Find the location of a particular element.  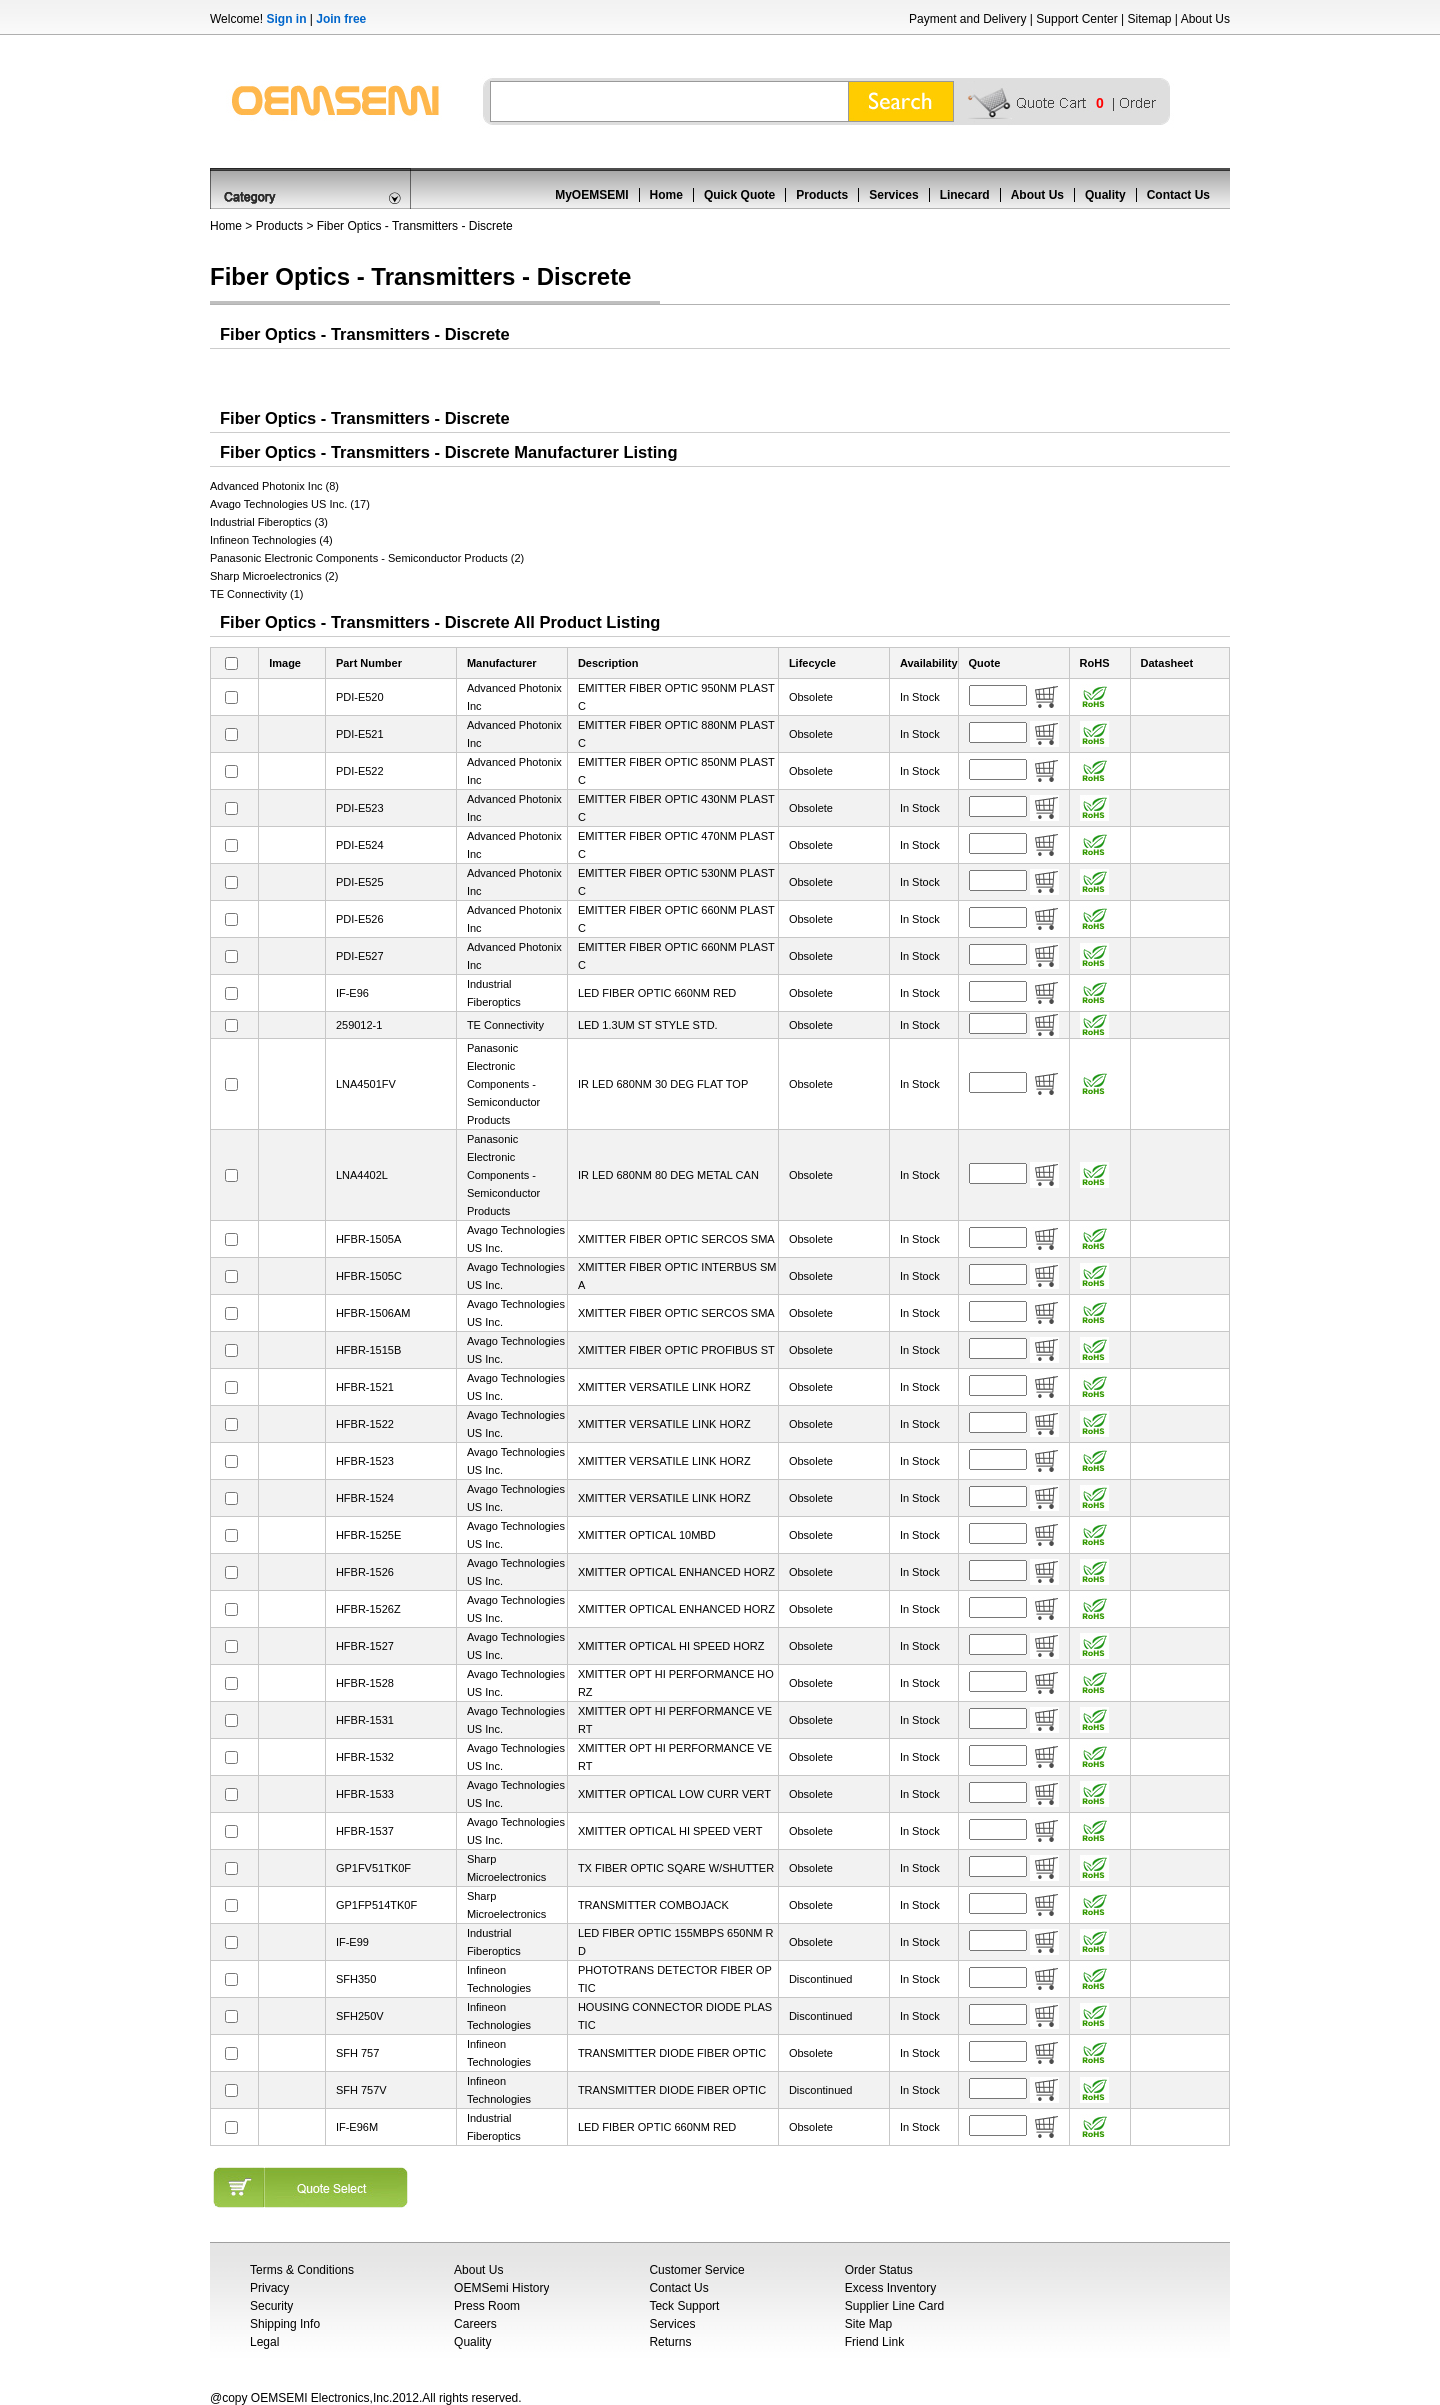

SFH 757 is located at coordinates (357, 2053).